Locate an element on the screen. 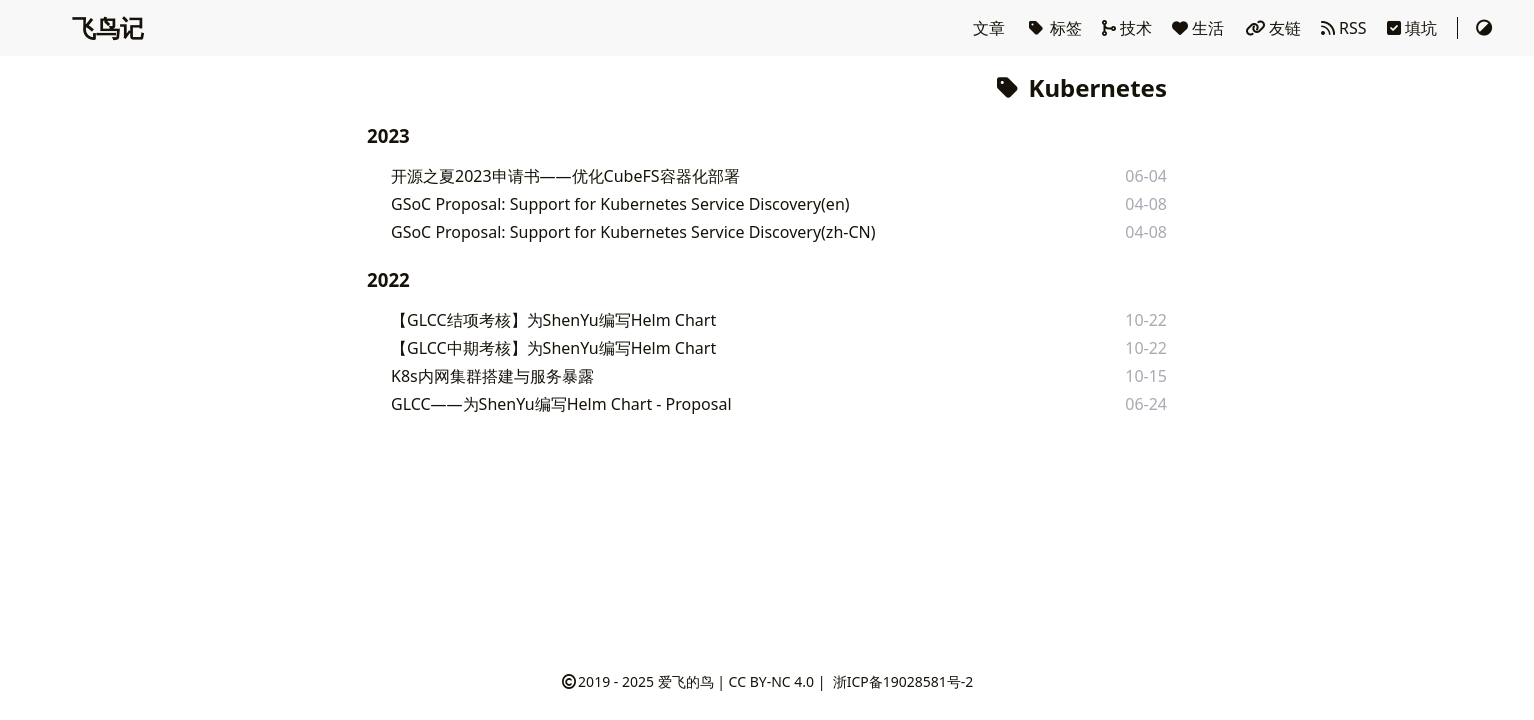 The image size is (1534, 720). K8s内网集群搭建与服务暴露 is located at coordinates (492, 376).